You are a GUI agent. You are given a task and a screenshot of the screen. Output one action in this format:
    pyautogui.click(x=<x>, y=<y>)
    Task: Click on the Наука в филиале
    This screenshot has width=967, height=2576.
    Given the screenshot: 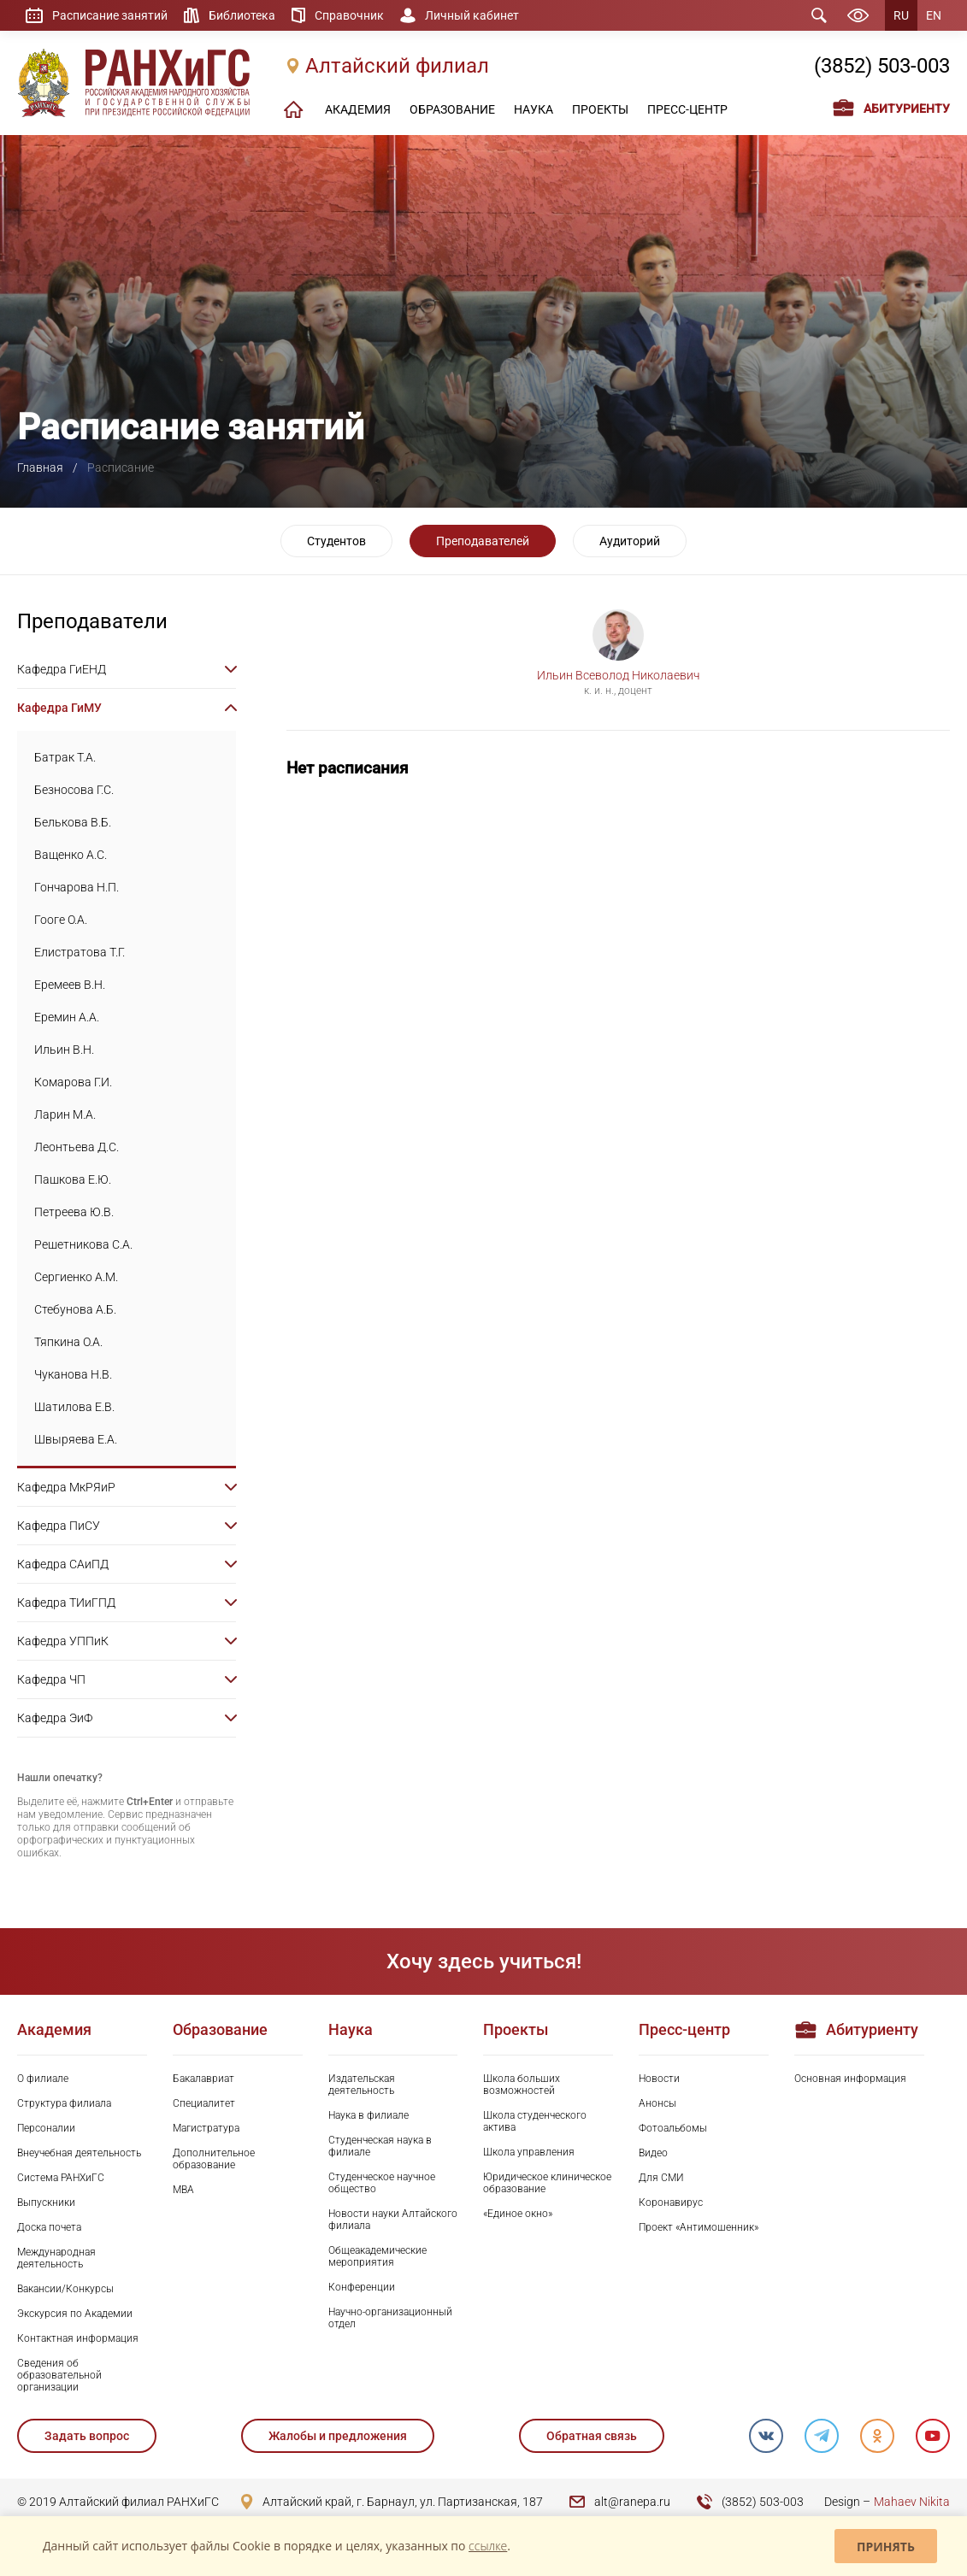 What is the action you would take?
    pyautogui.click(x=368, y=2115)
    